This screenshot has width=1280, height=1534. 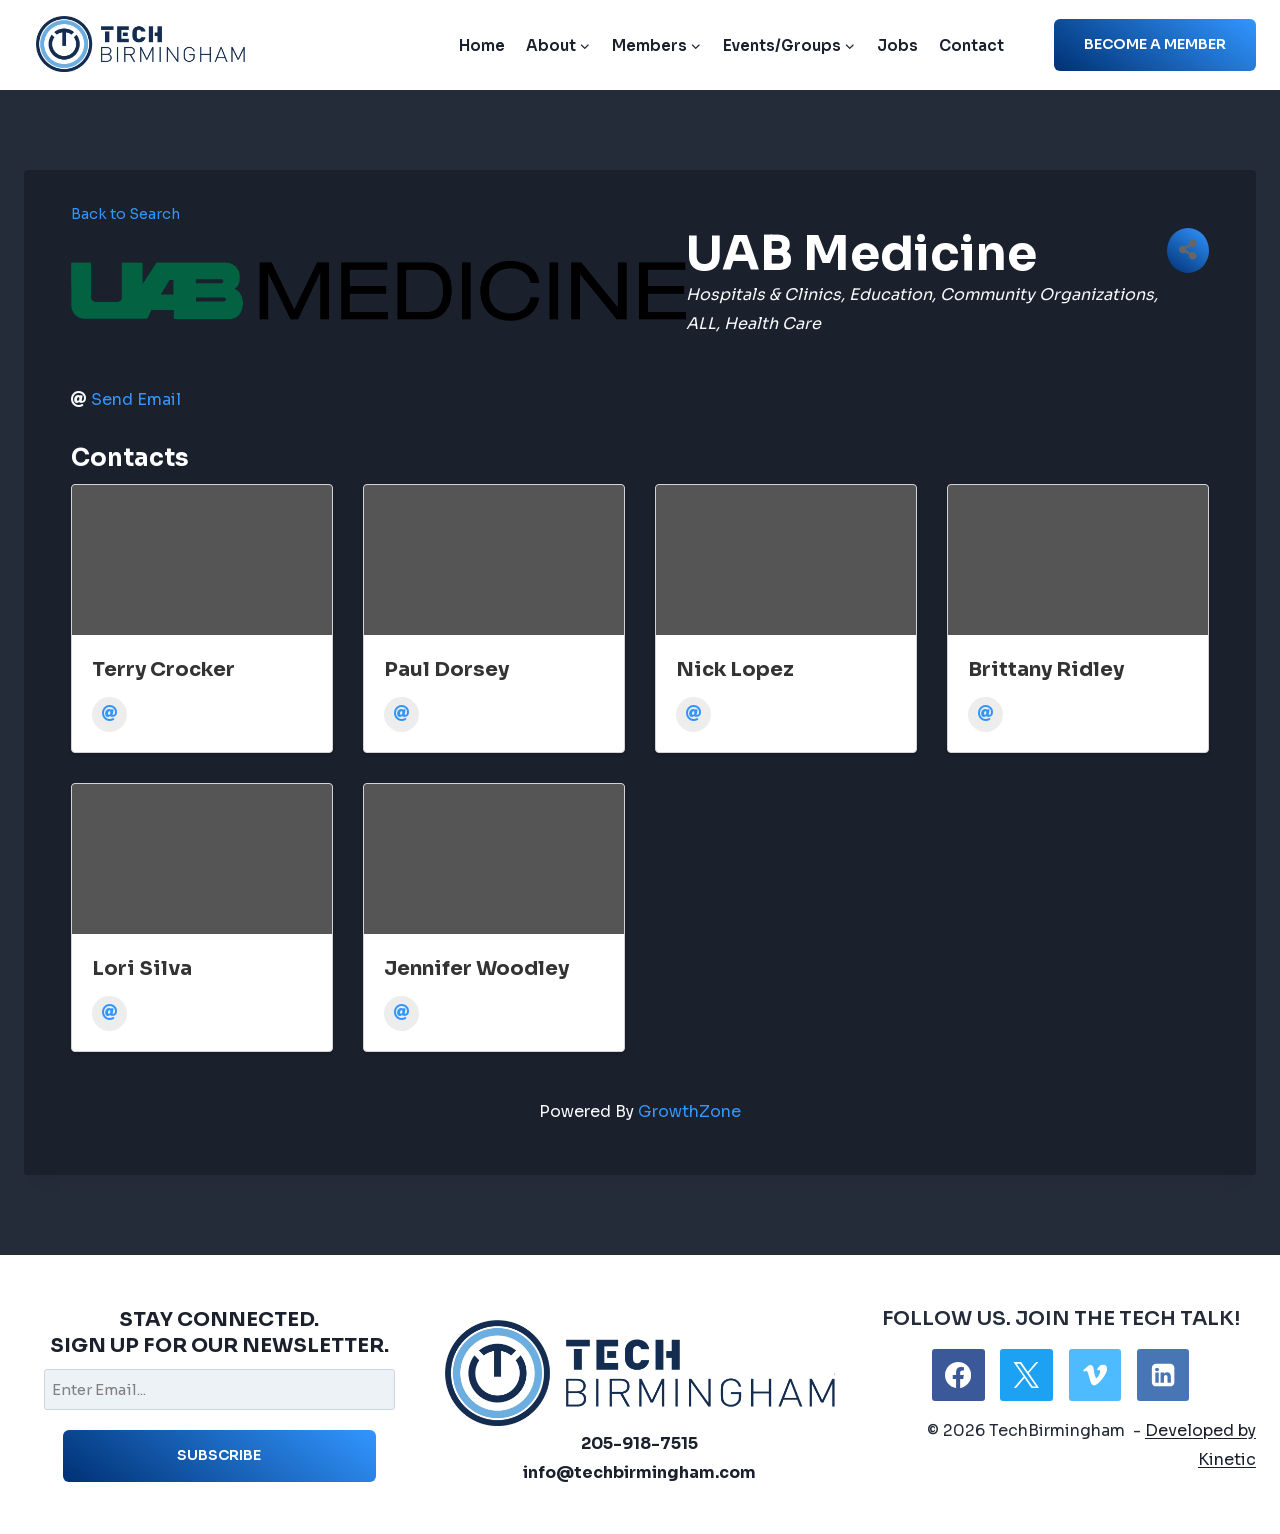 What do you see at coordinates (639, 1443) in the screenshot?
I see `205-918-7515` at bounding box center [639, 1443].